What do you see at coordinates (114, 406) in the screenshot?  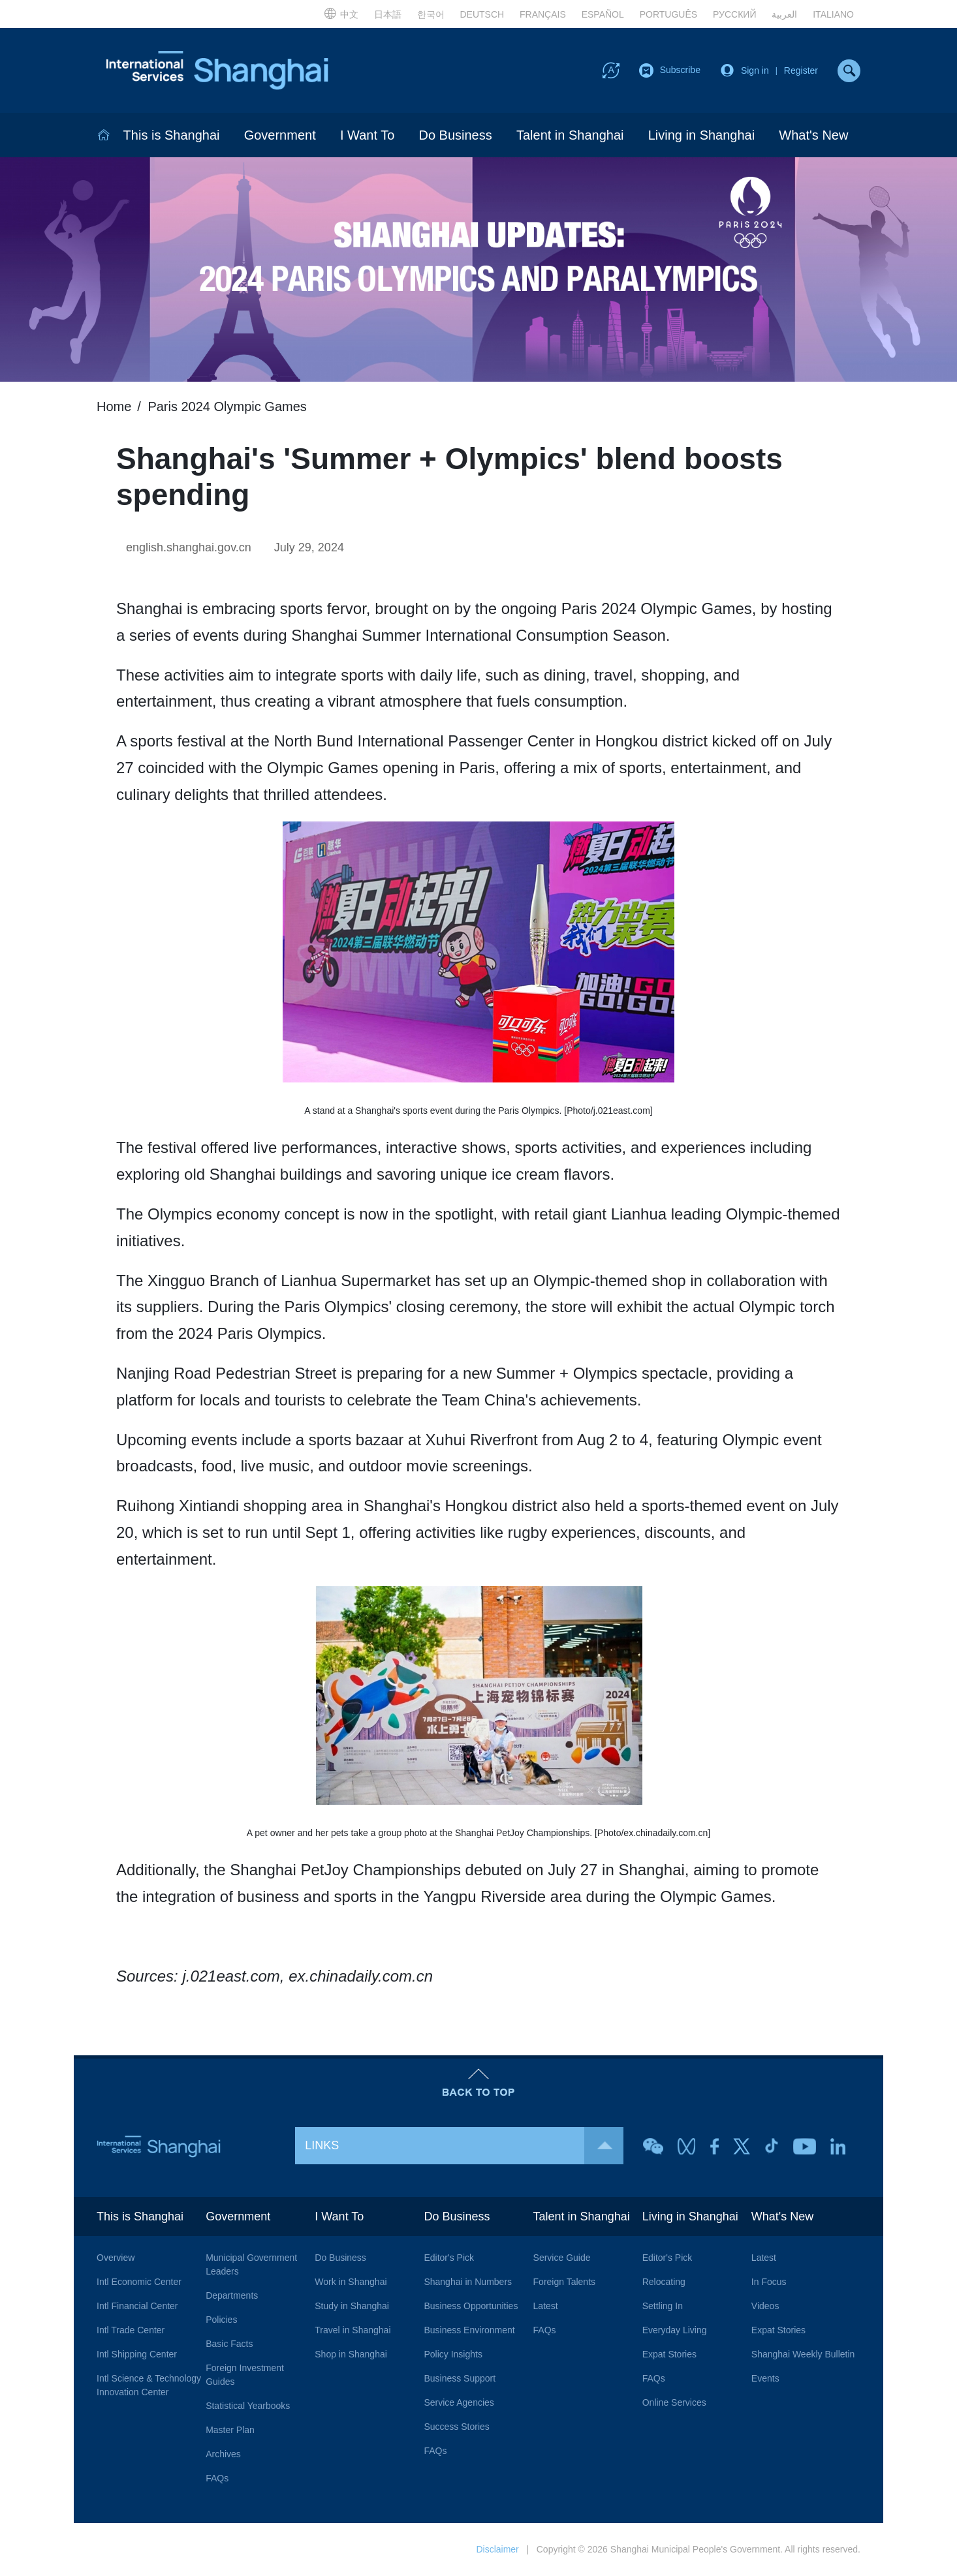 I see `Home` at bounding box center [114, 406].